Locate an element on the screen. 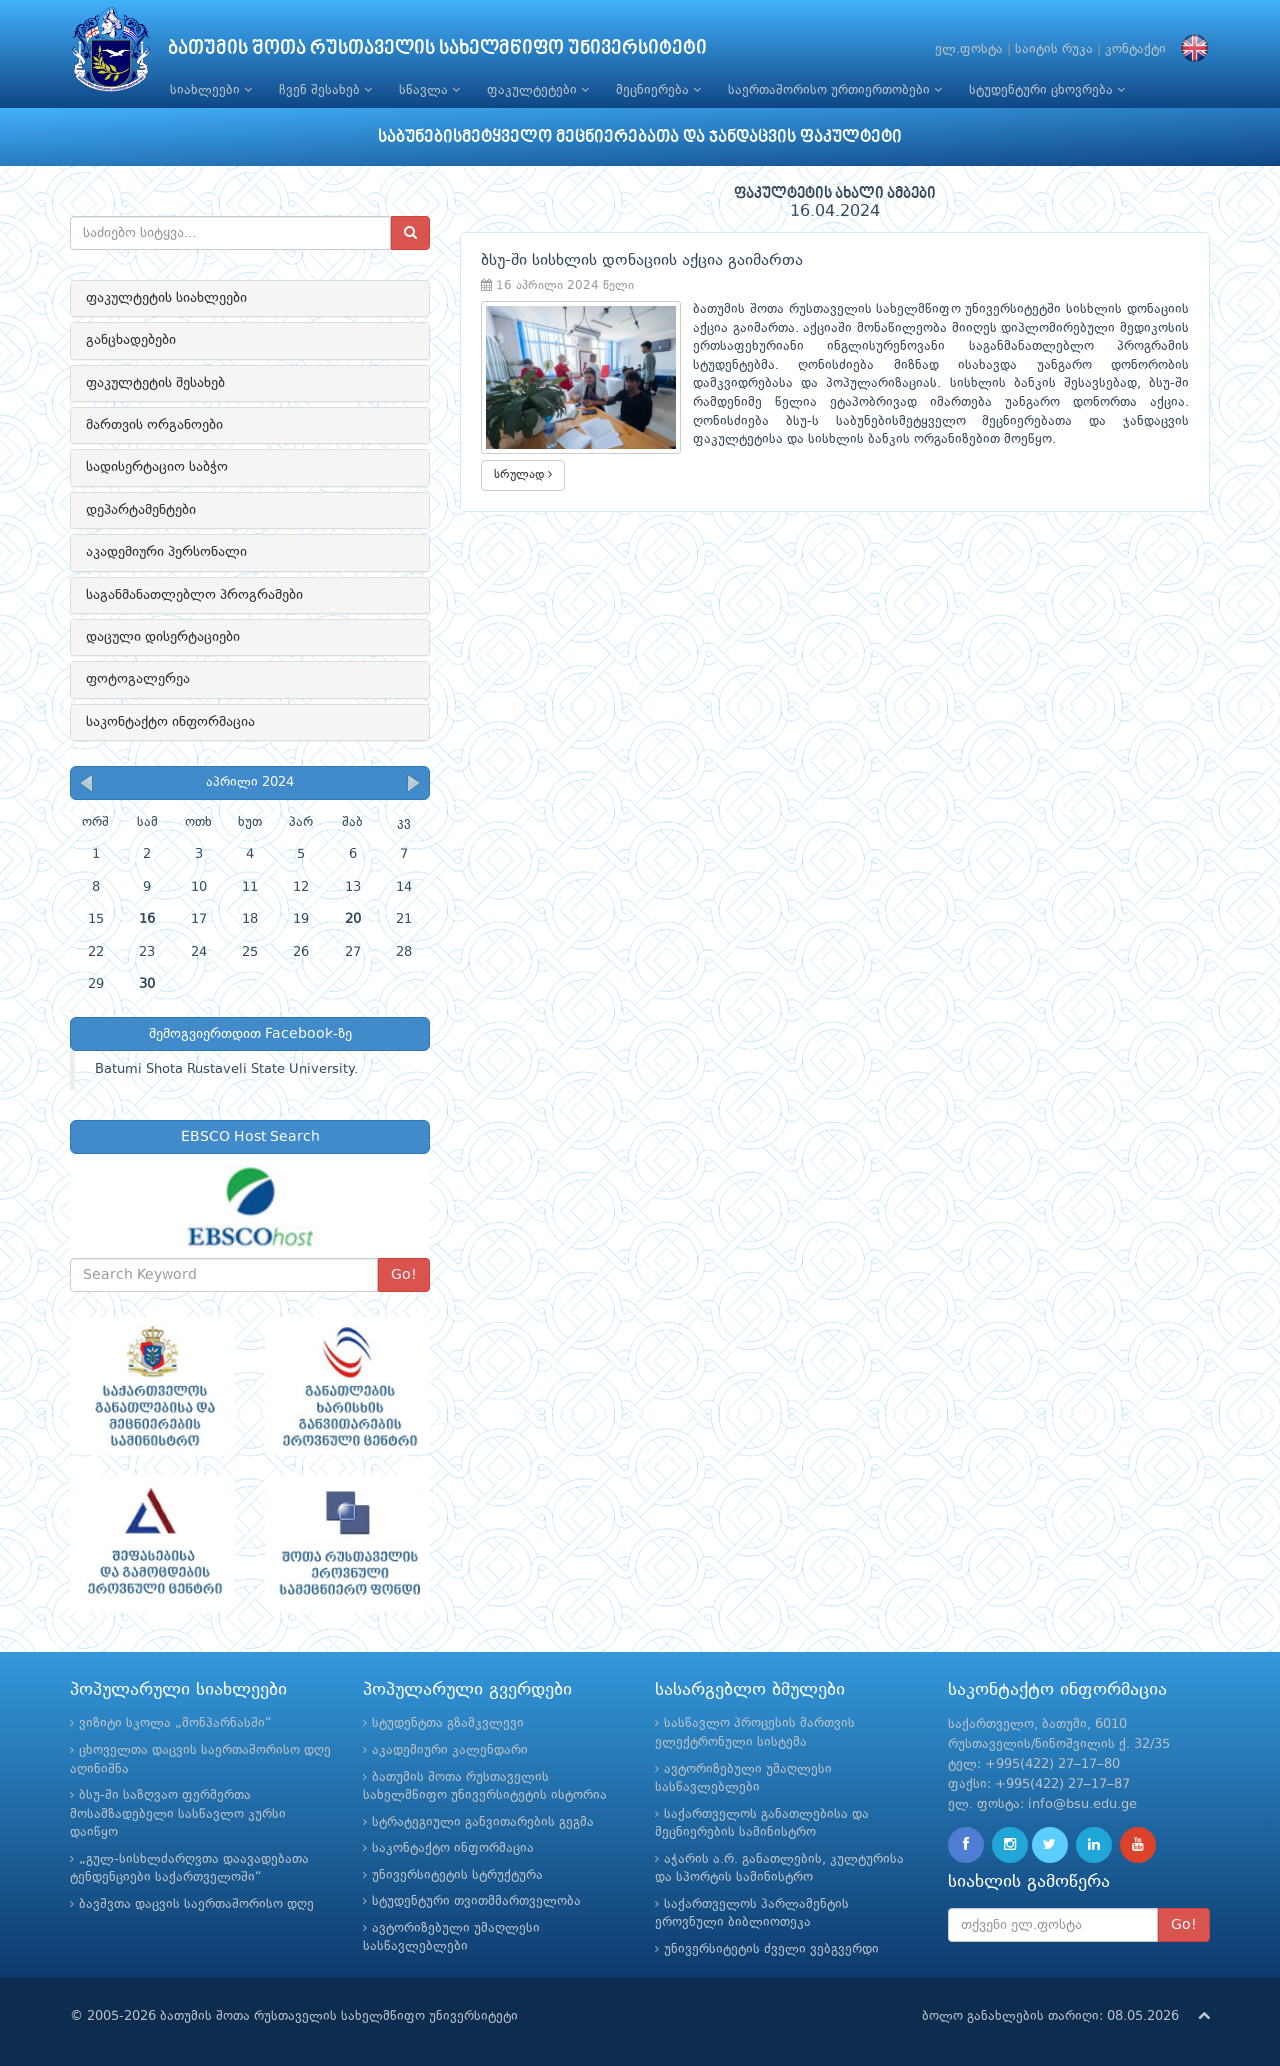 Image resolution: width=1280 pixels, height=2066 pixels. მეცნიერება is located at coordinates (658, 90).